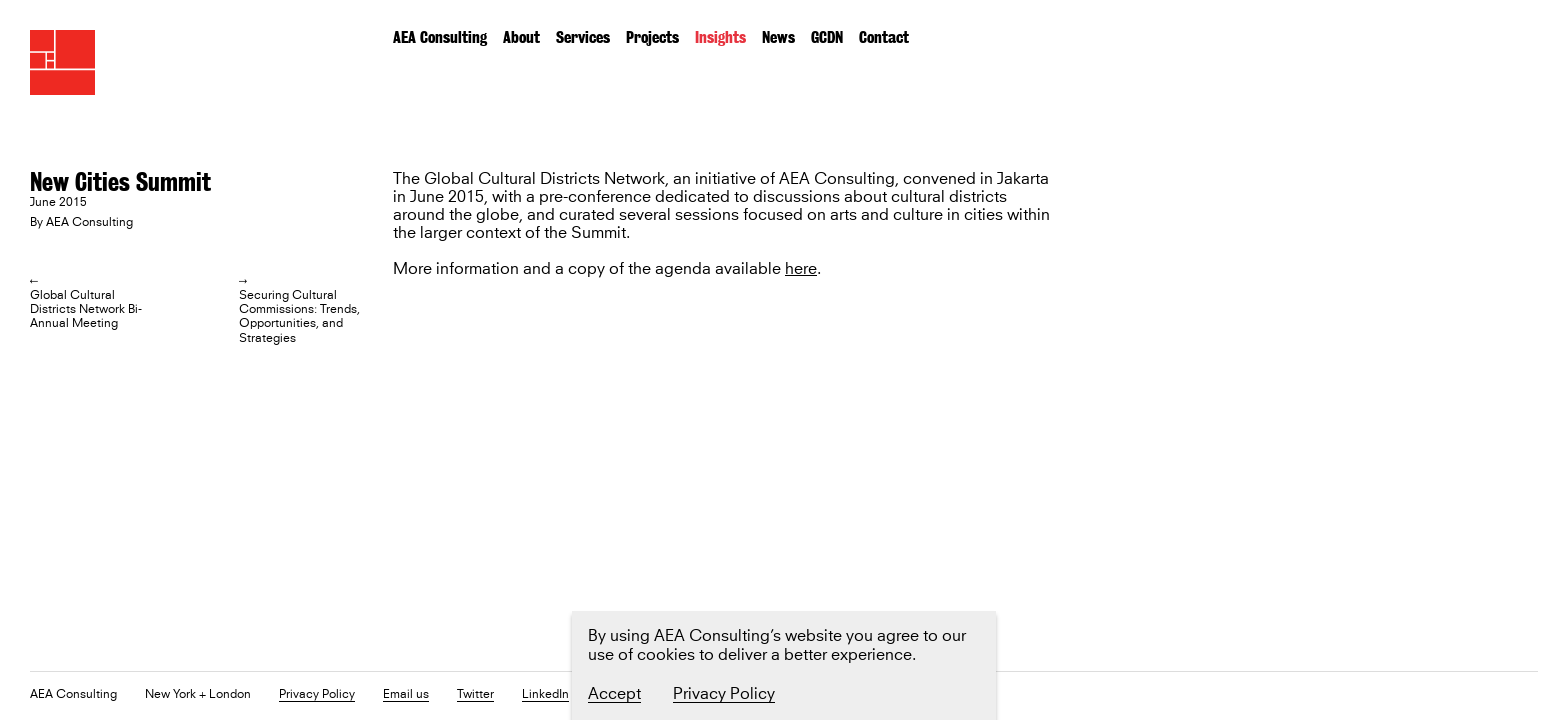 The image size is (1568, 720). What do you see at coordinates (827, 37) in the screenshot?
I see `GCDN` at bounding box center [827, 37].